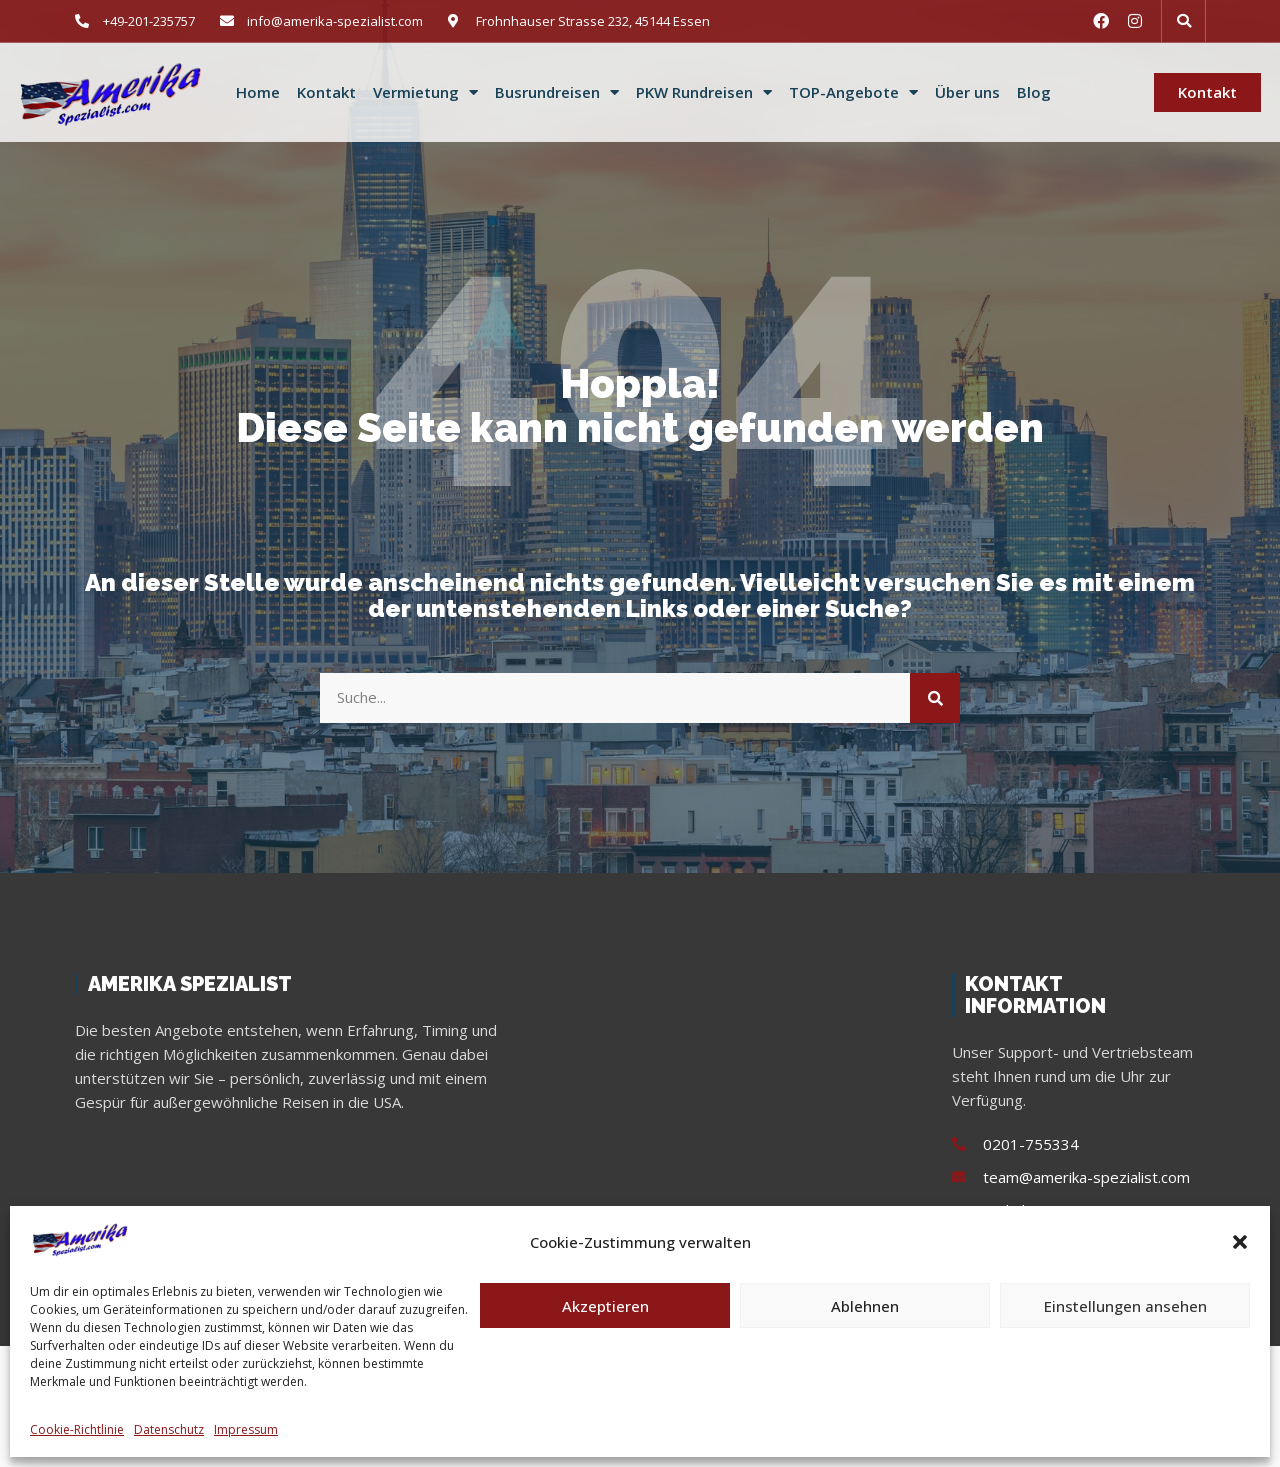 This screenshot has width=1280, height=1467. What do you see at coordinates (605, 1306) in the screenshot?
I see `Akzeptieren` at bounding box center [605, 1306].